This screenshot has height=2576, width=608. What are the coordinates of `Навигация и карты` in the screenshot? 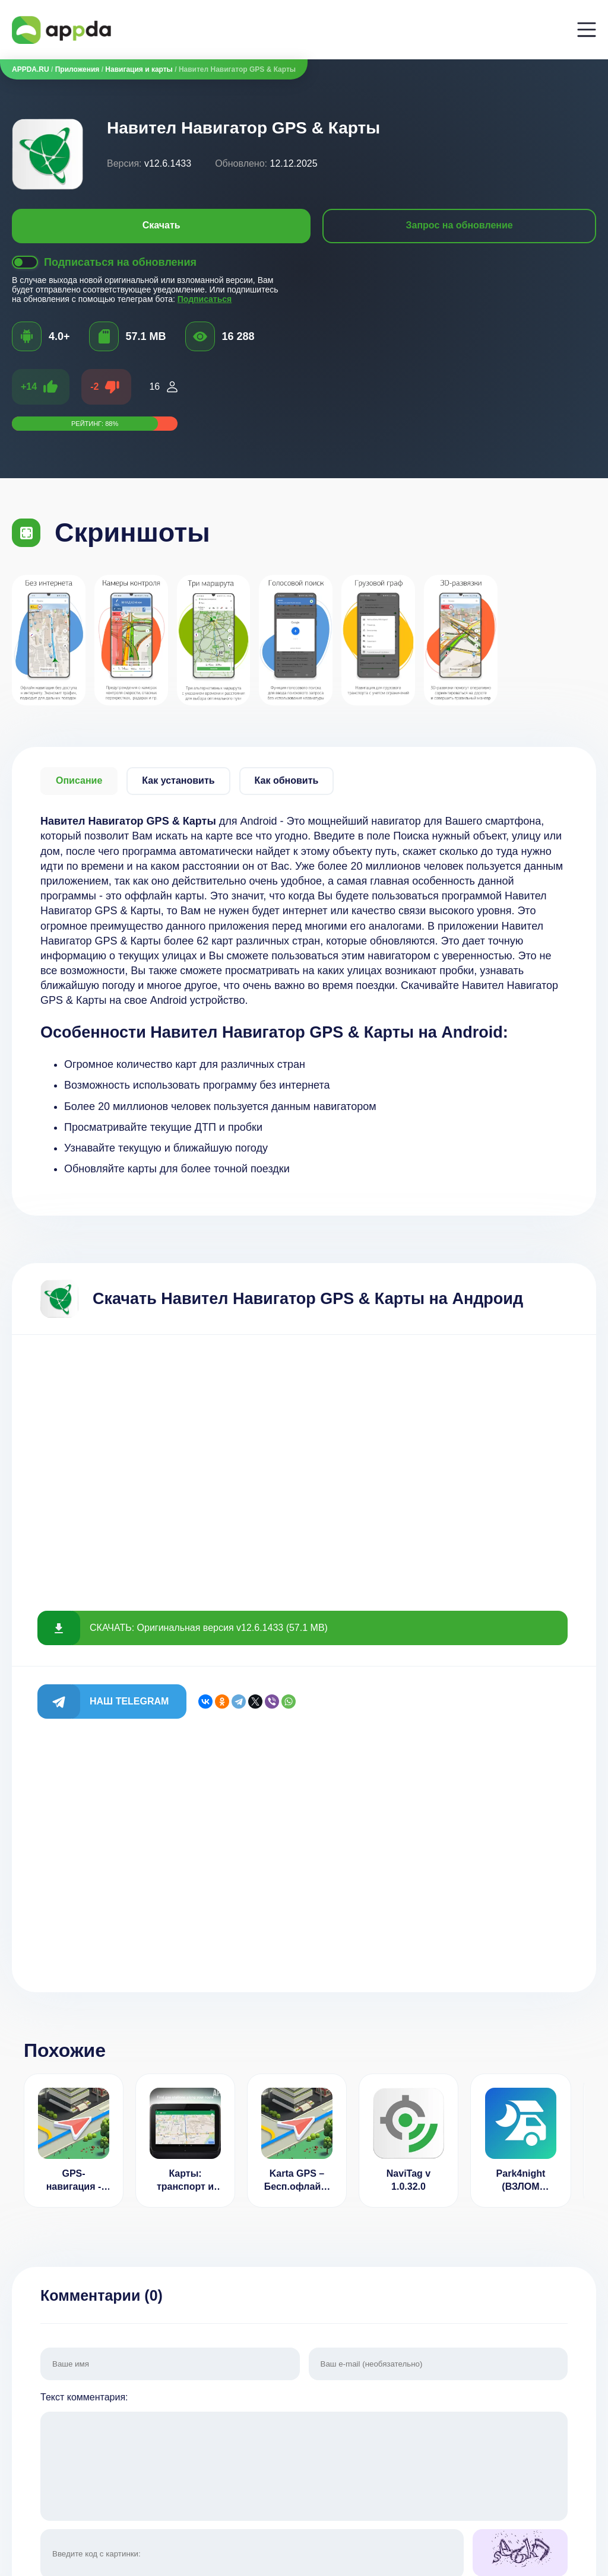 It's located at (139, 69).